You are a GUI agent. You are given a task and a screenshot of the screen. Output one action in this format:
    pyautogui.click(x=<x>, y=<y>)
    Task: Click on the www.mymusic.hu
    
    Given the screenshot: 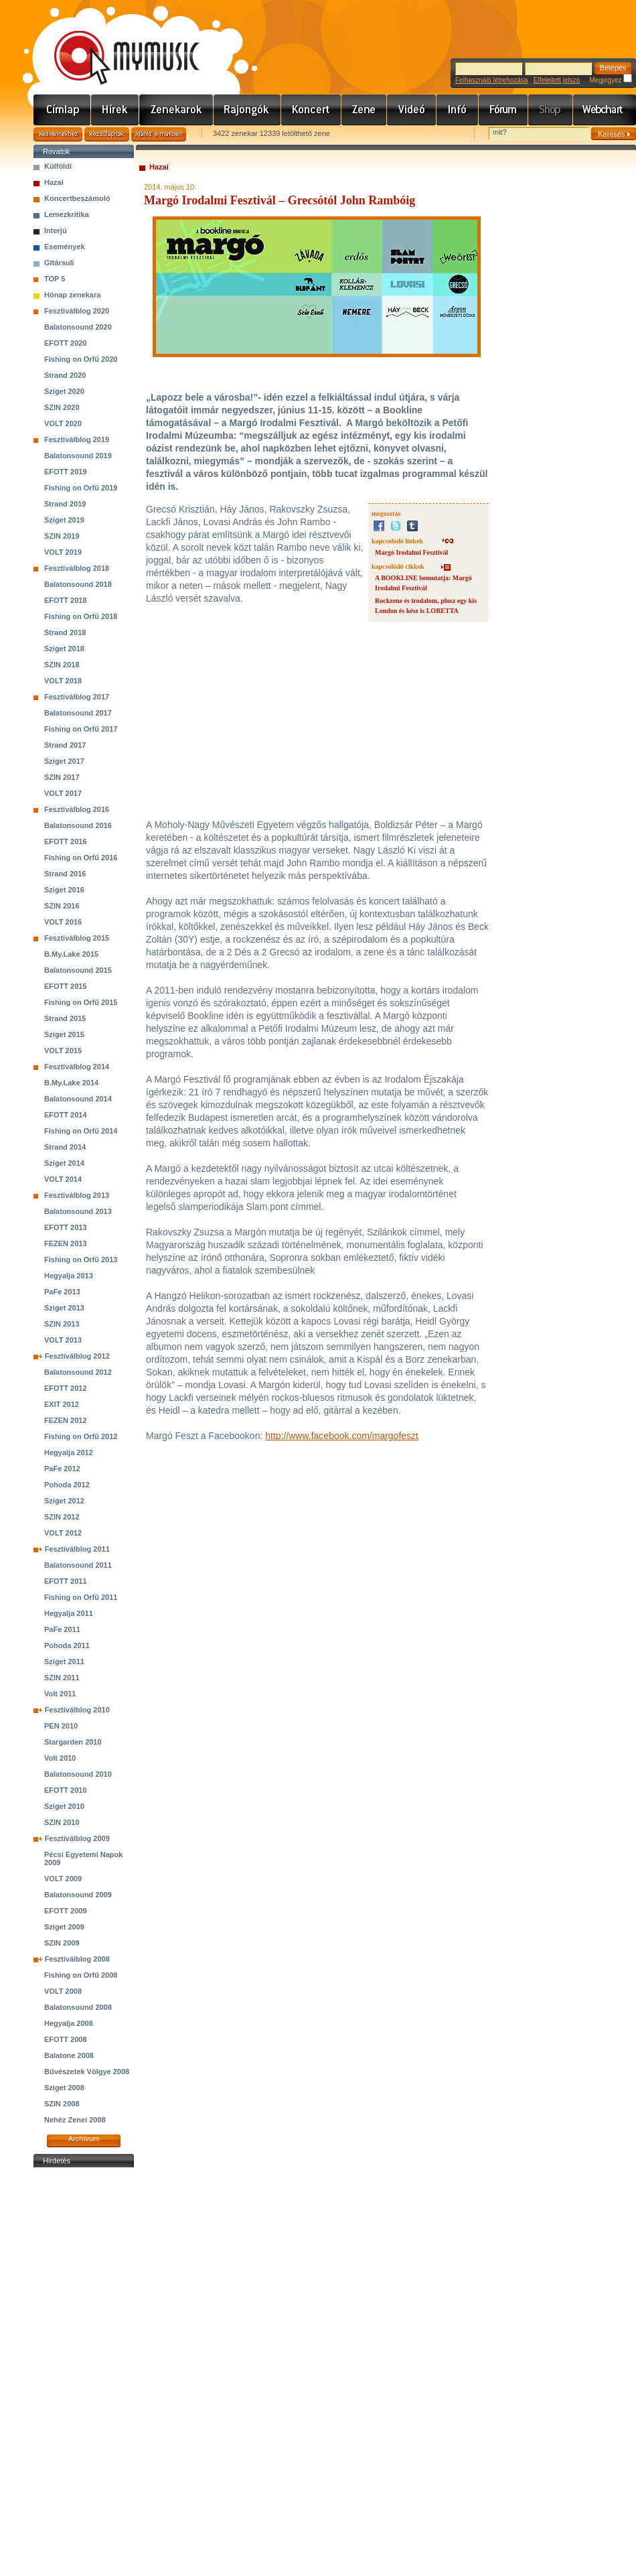 What is the action you would take?
    pyautogui.click(x=115, y=43)
    